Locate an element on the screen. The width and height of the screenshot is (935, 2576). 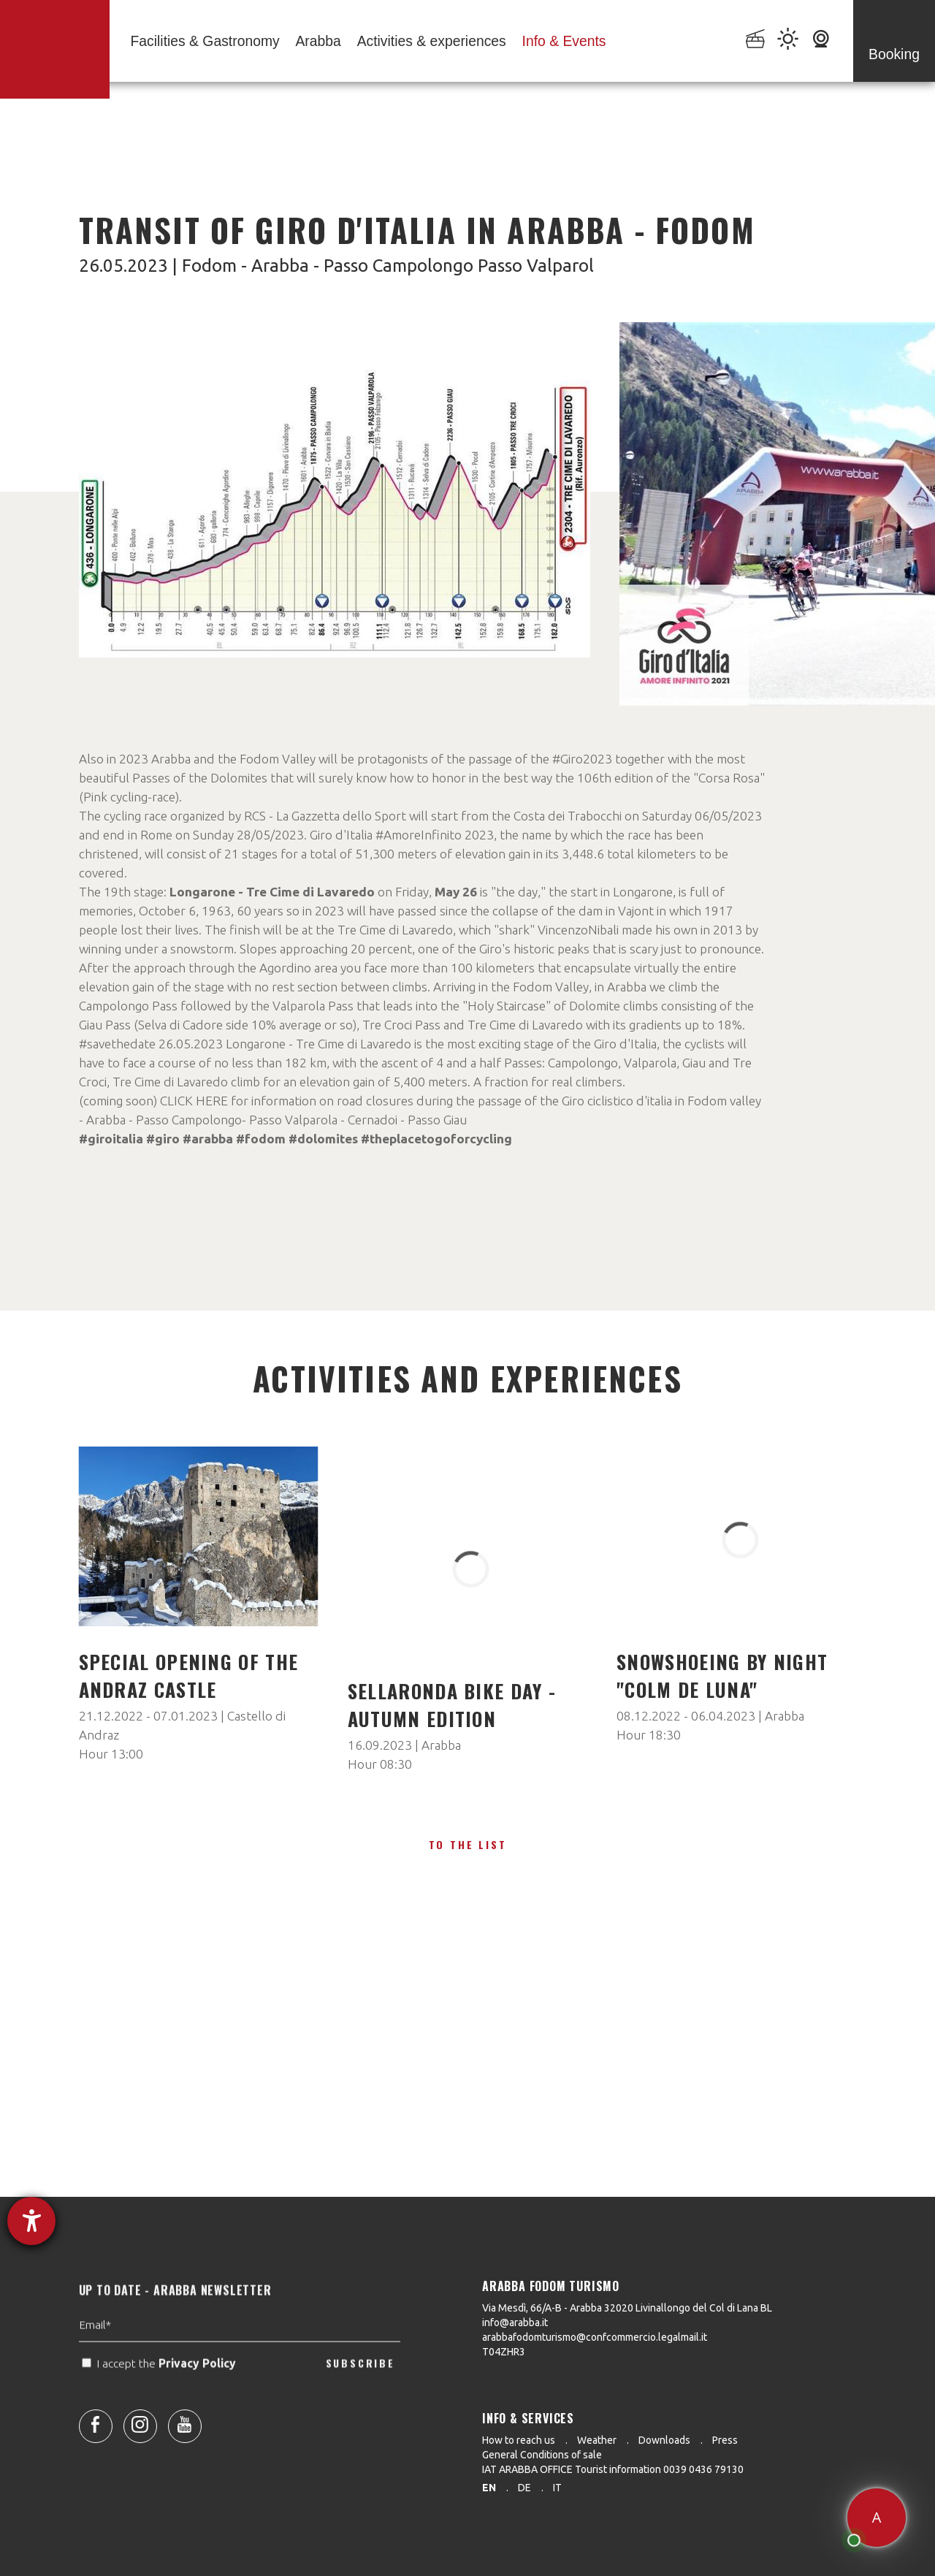
Weather is located at coordinates (597, 2440).